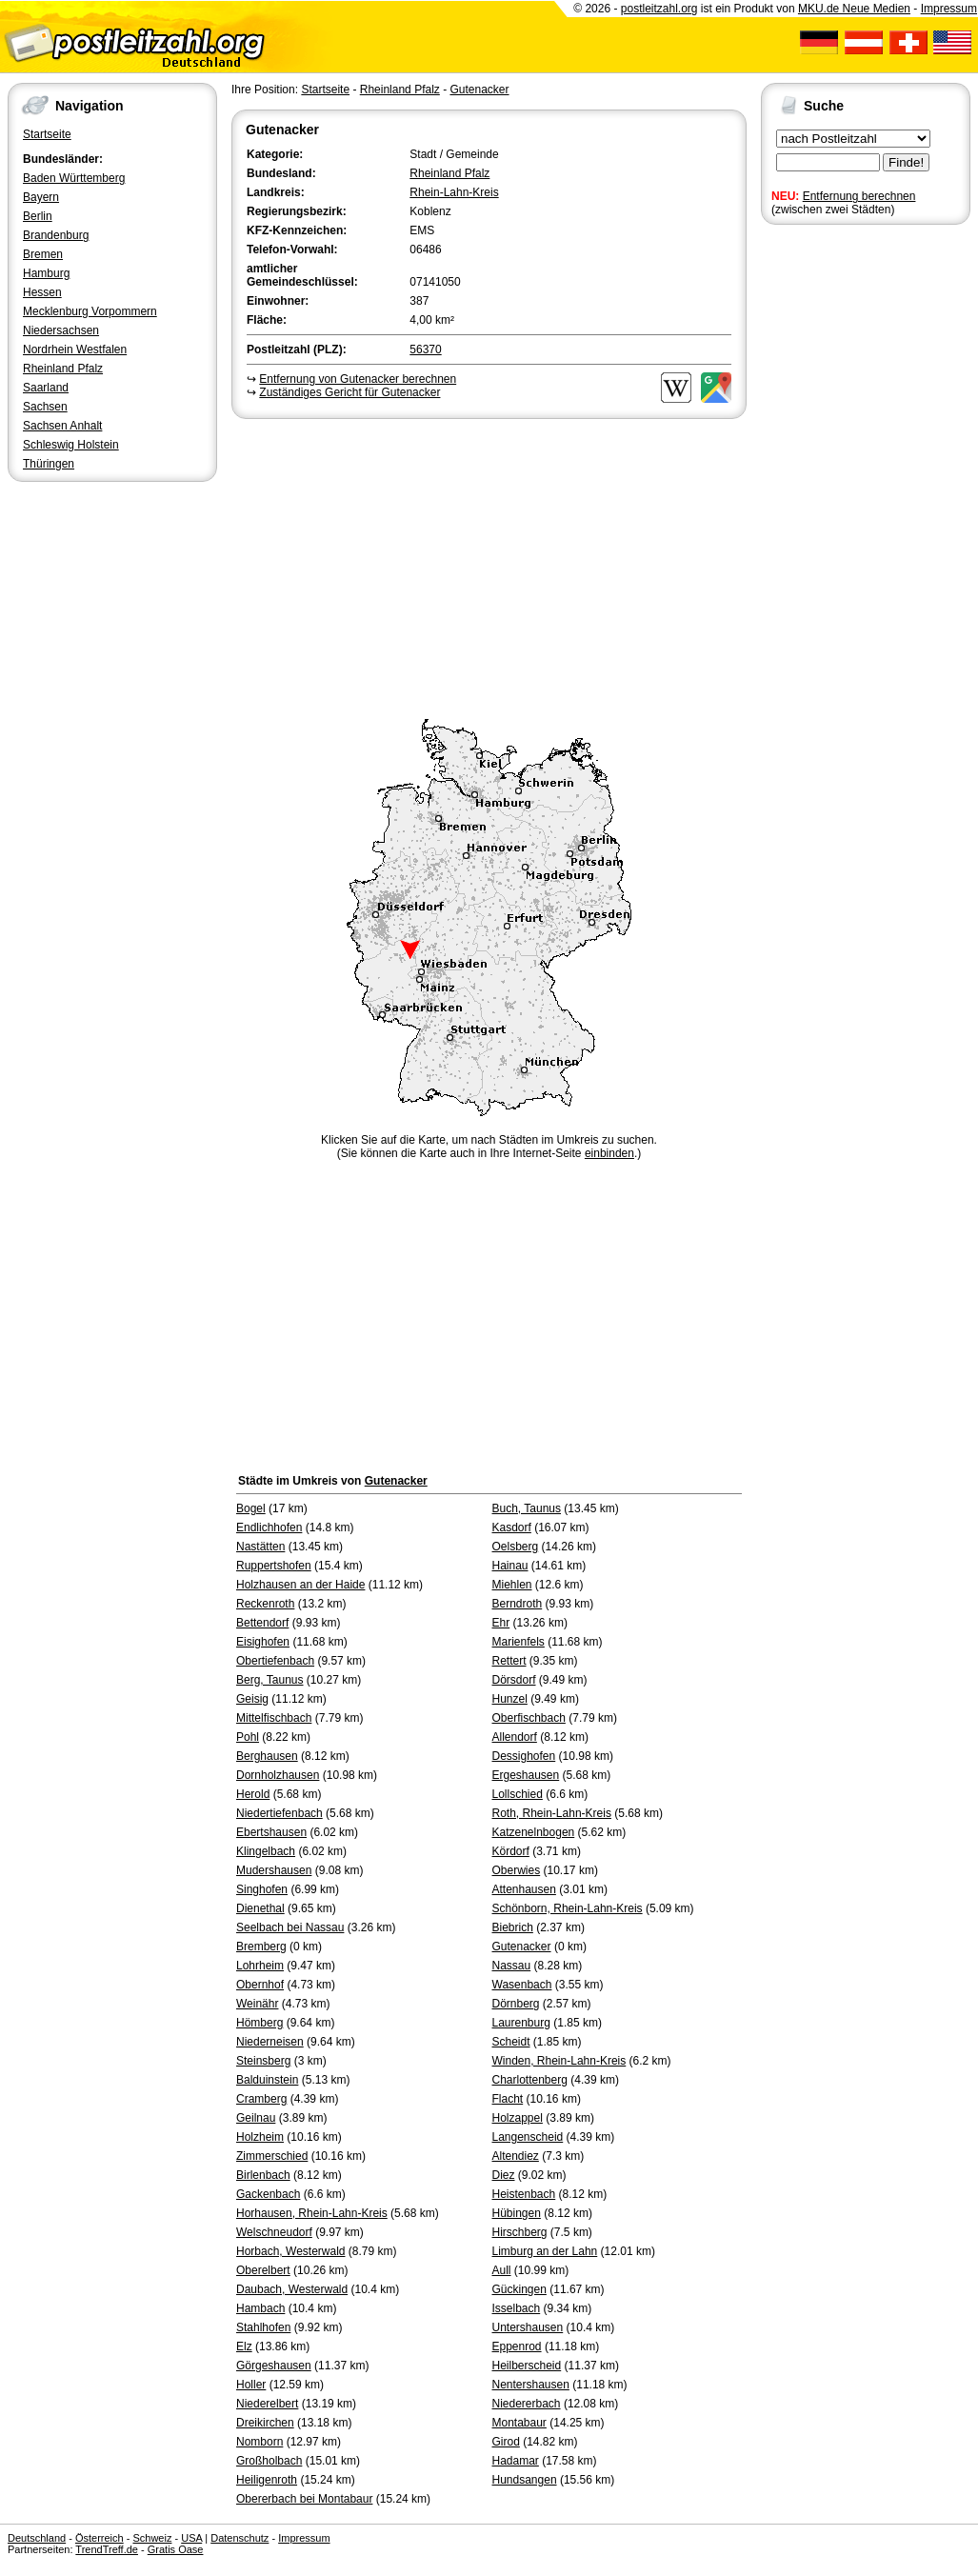 The height and width of the screenshot is (2576, 978). What do you see at coordinates (274, 2232) in the screenshot?
I see `Welschneudorf` at bounding box center [274, 2232].